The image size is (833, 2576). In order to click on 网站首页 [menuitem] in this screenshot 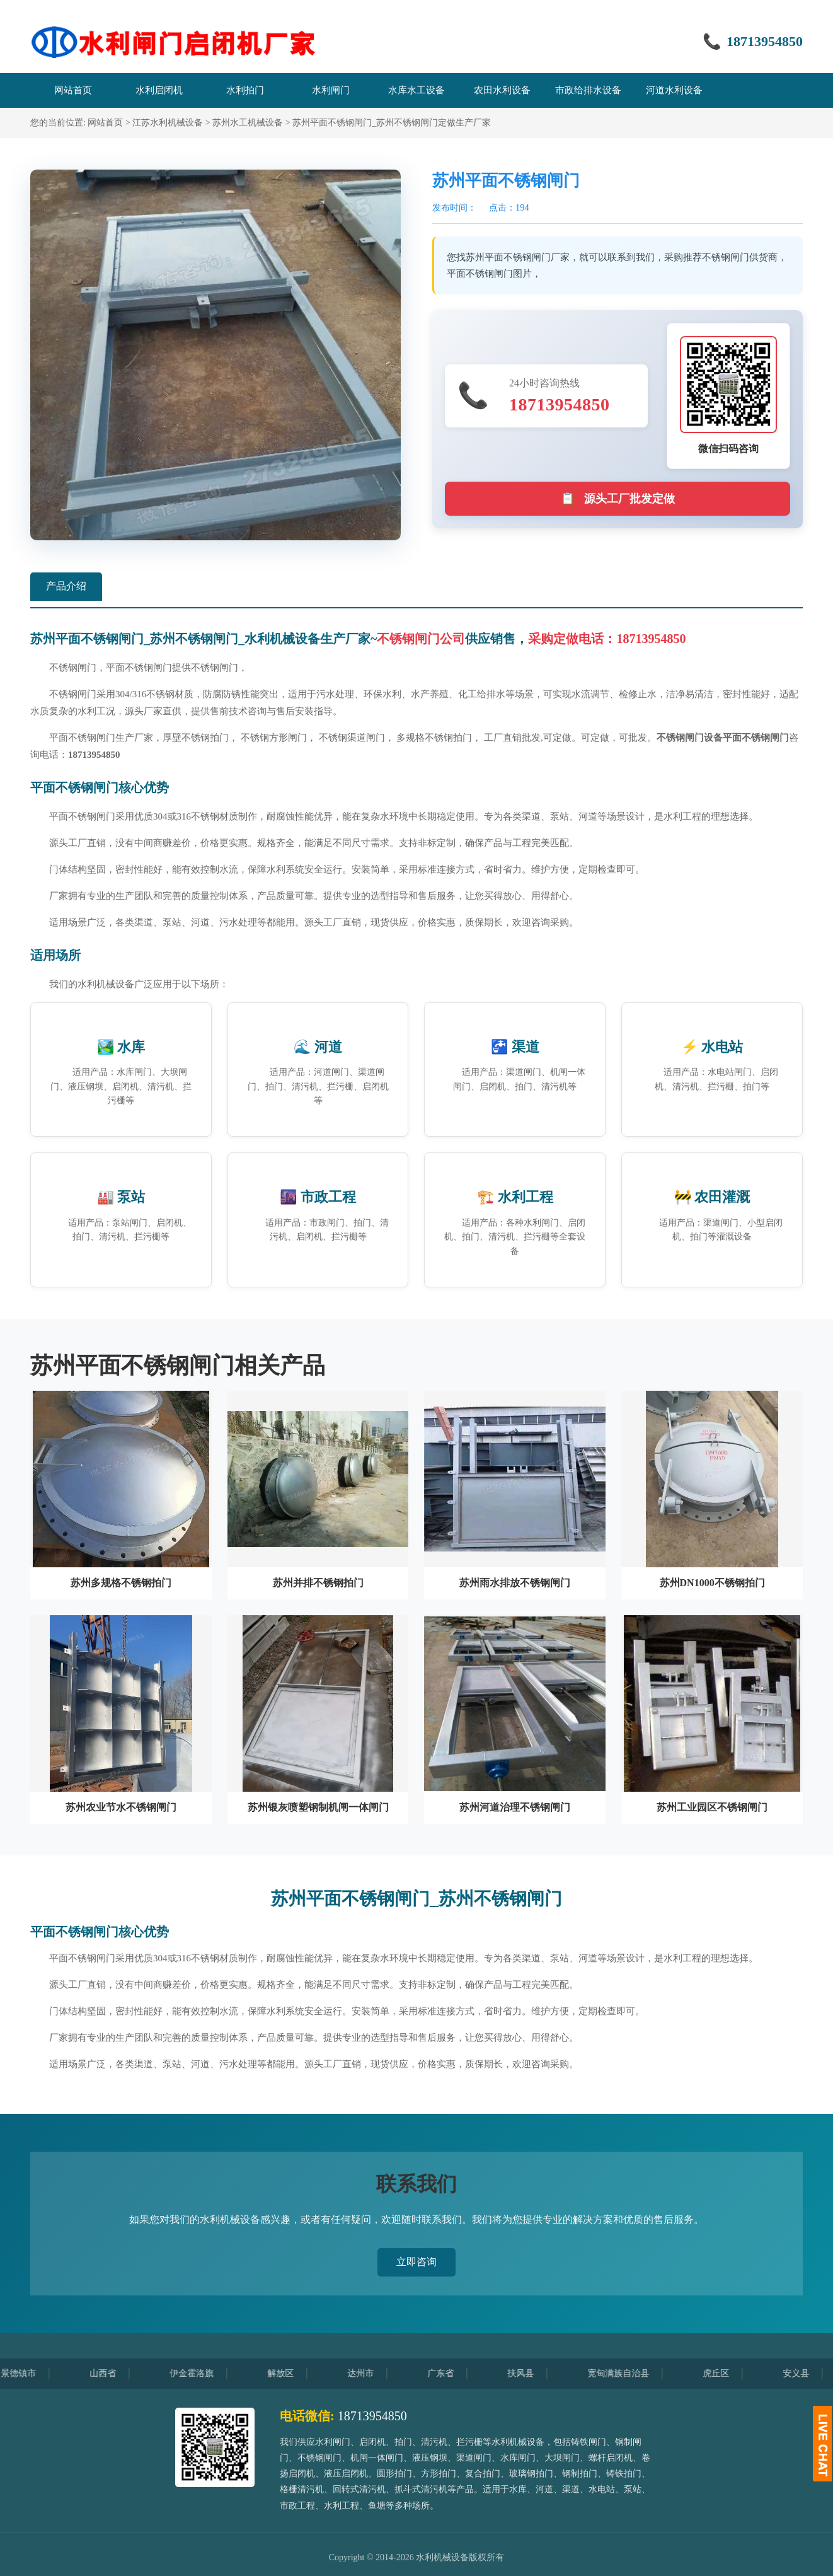, I will do `click(73, 90)`.